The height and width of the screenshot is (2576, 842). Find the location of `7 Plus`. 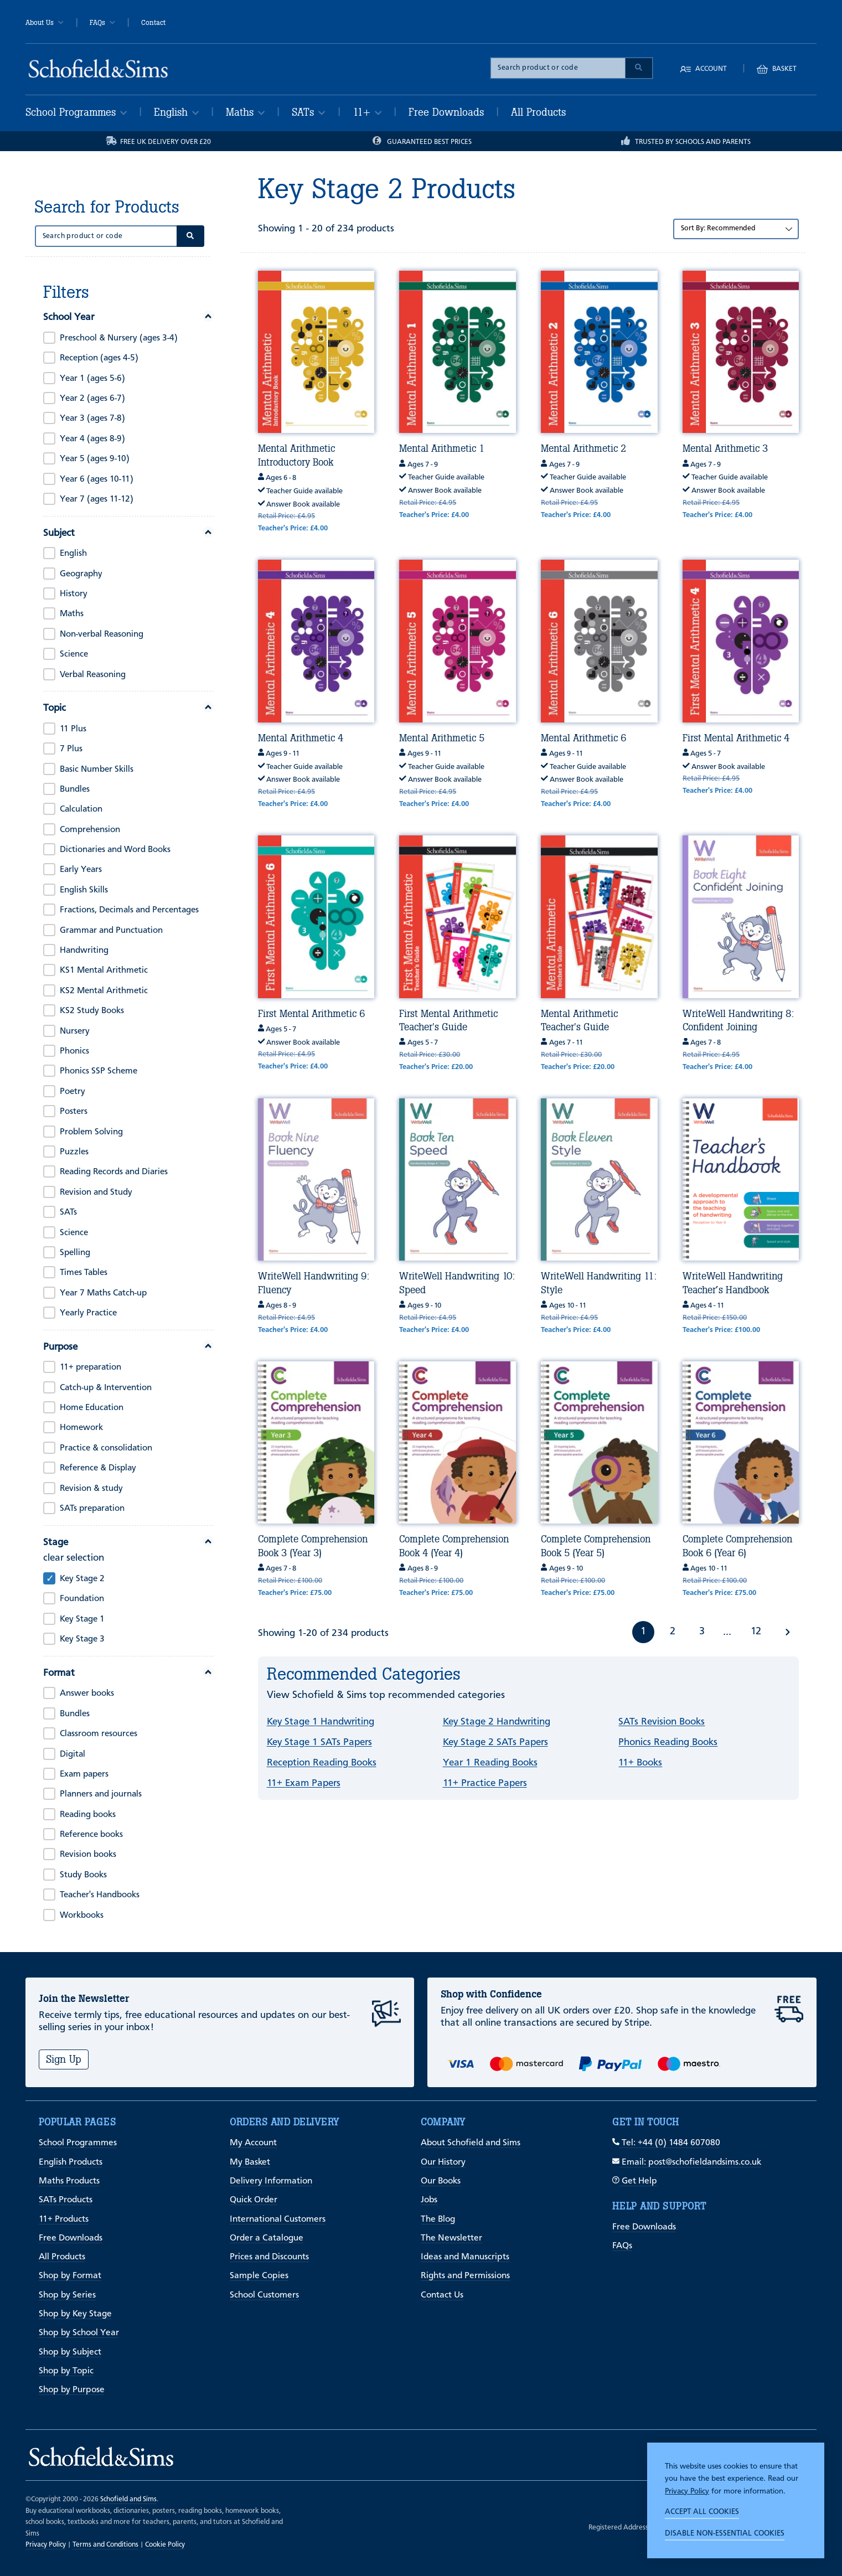

7 Plus is located at coordinates (71, 749).